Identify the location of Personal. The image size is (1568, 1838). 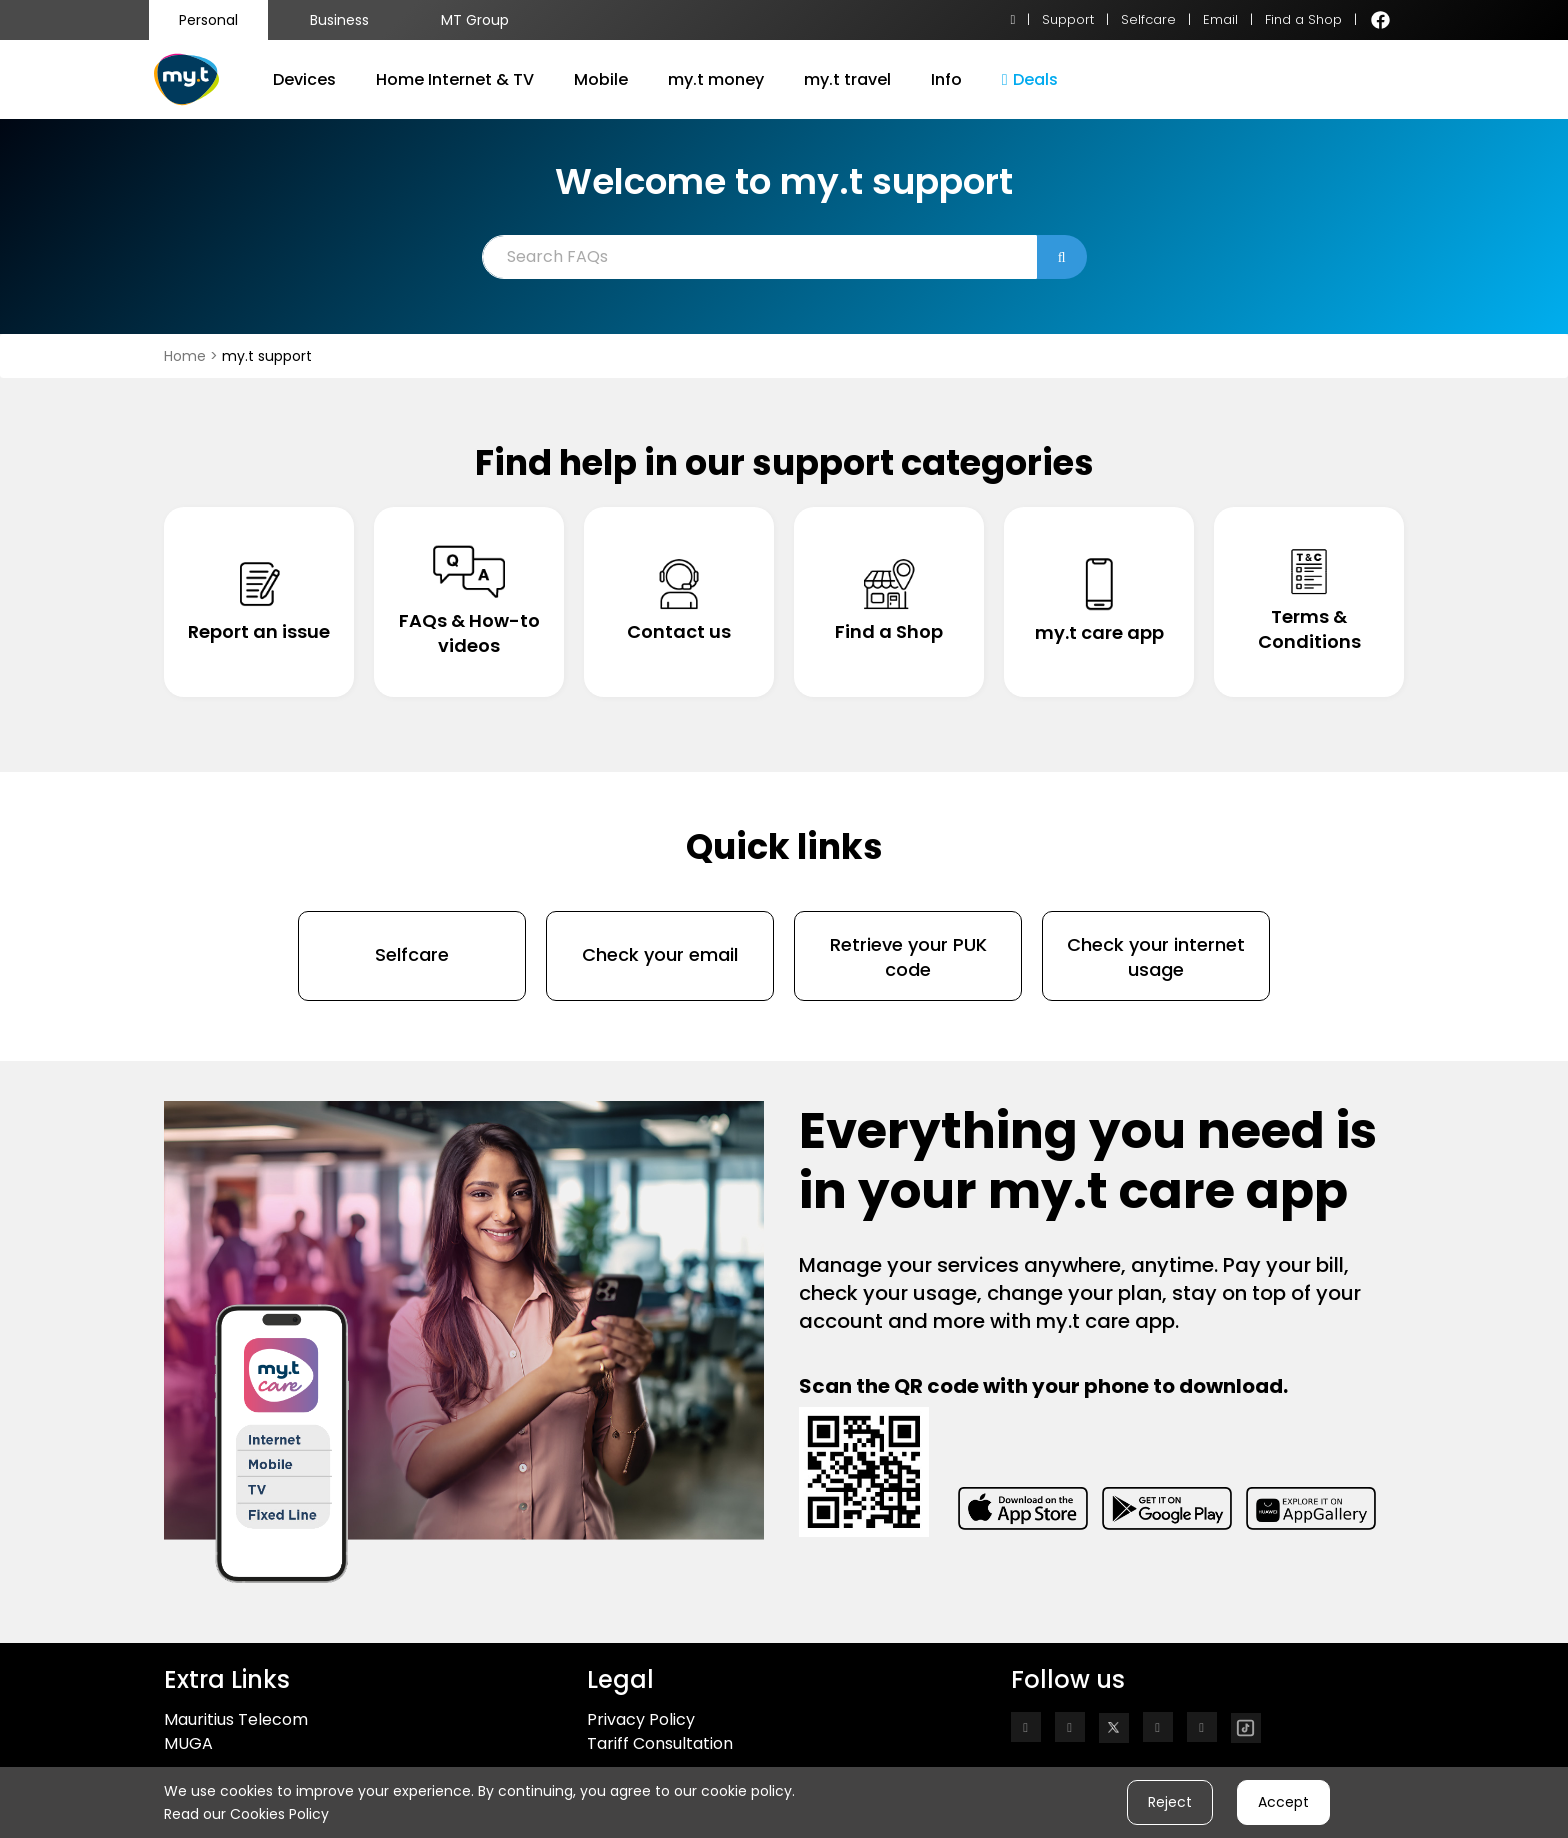
(208, 20).